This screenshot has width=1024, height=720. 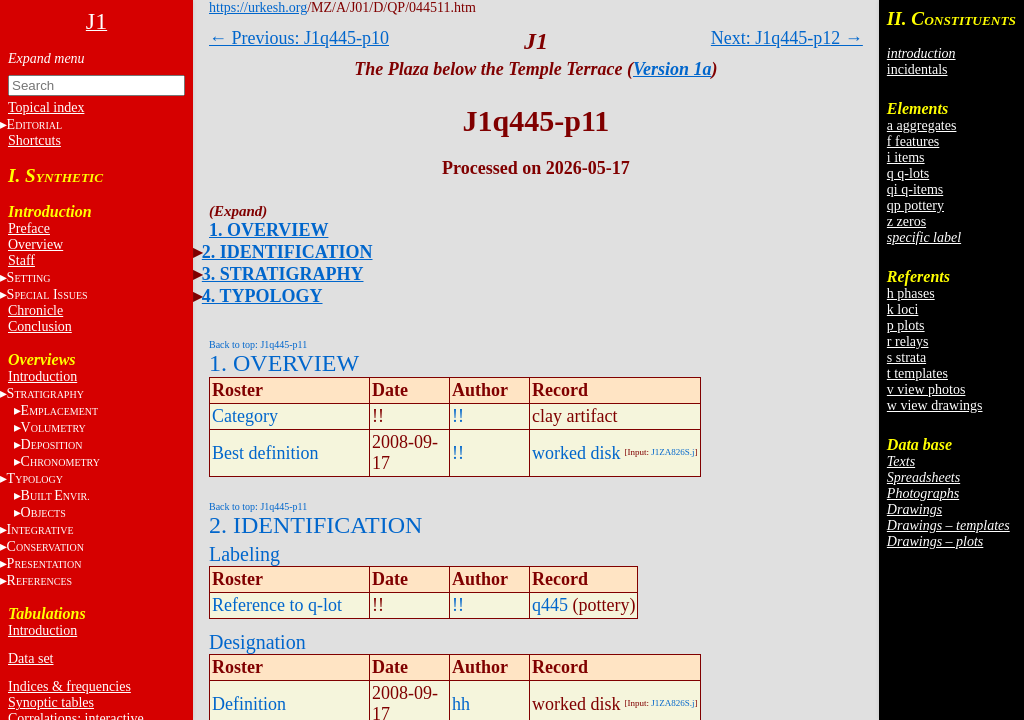 I want to click on Shortcuts, so click(x=34, y=140).